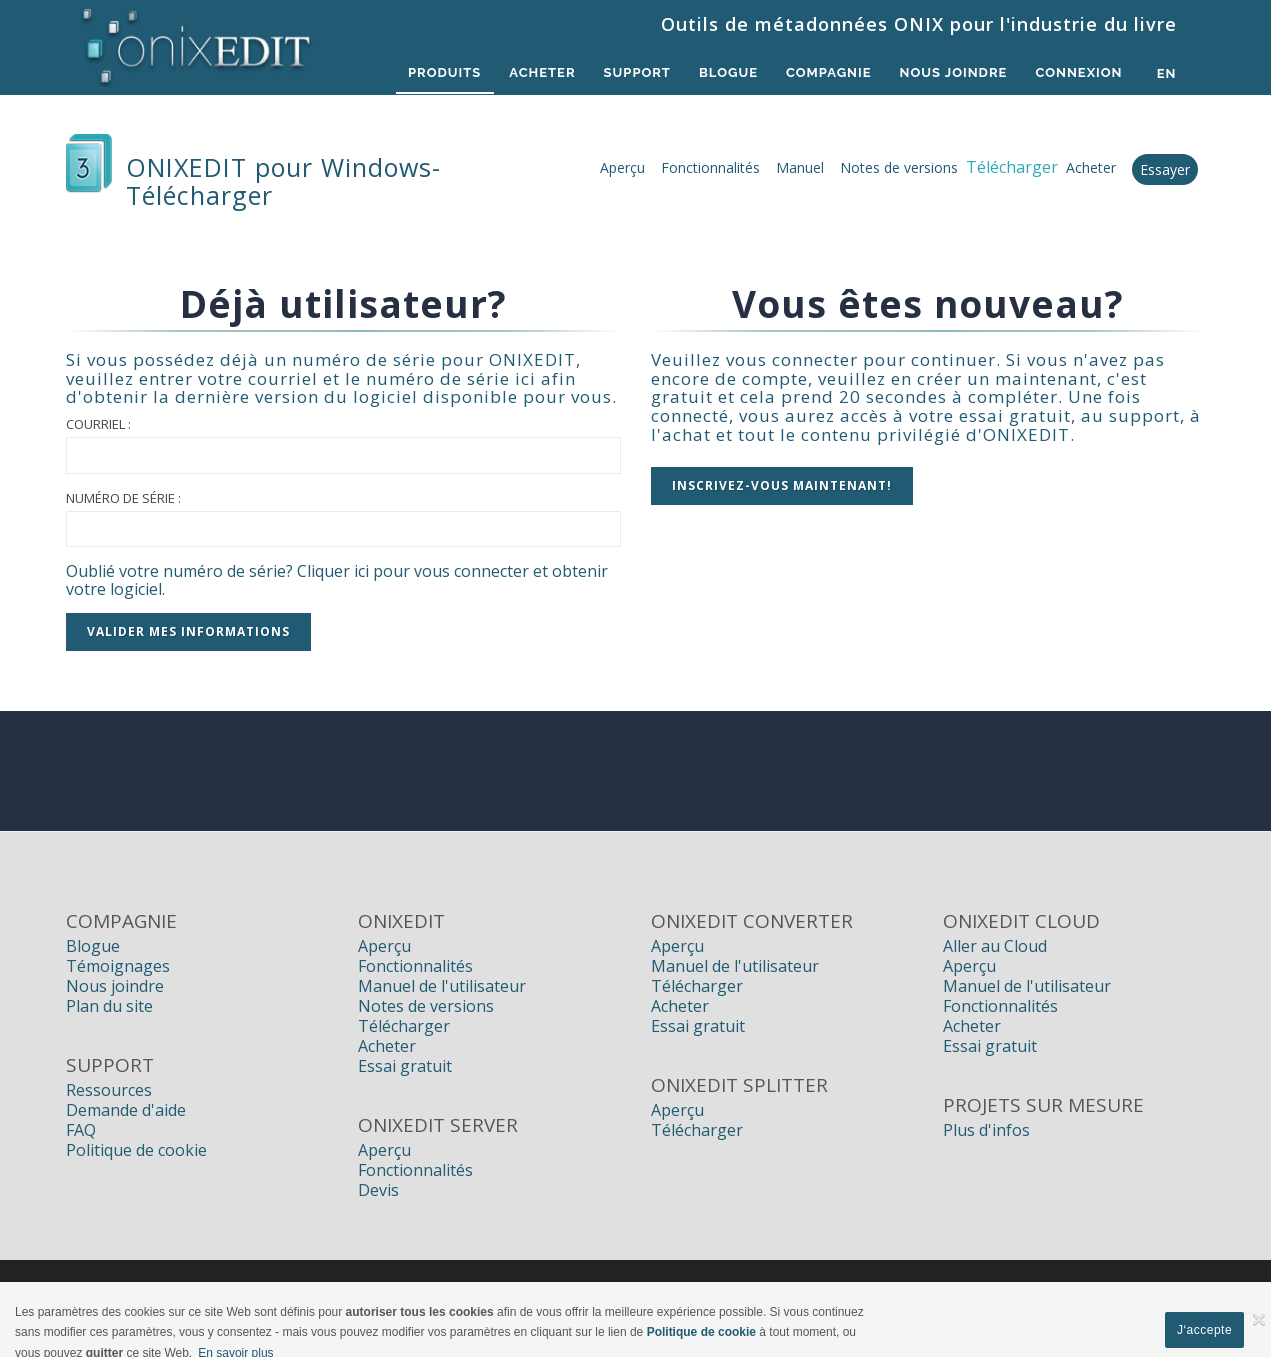  Describe the element at coordinates (948, 73) in the screenshot. I see `Nous Joindre` at that location.